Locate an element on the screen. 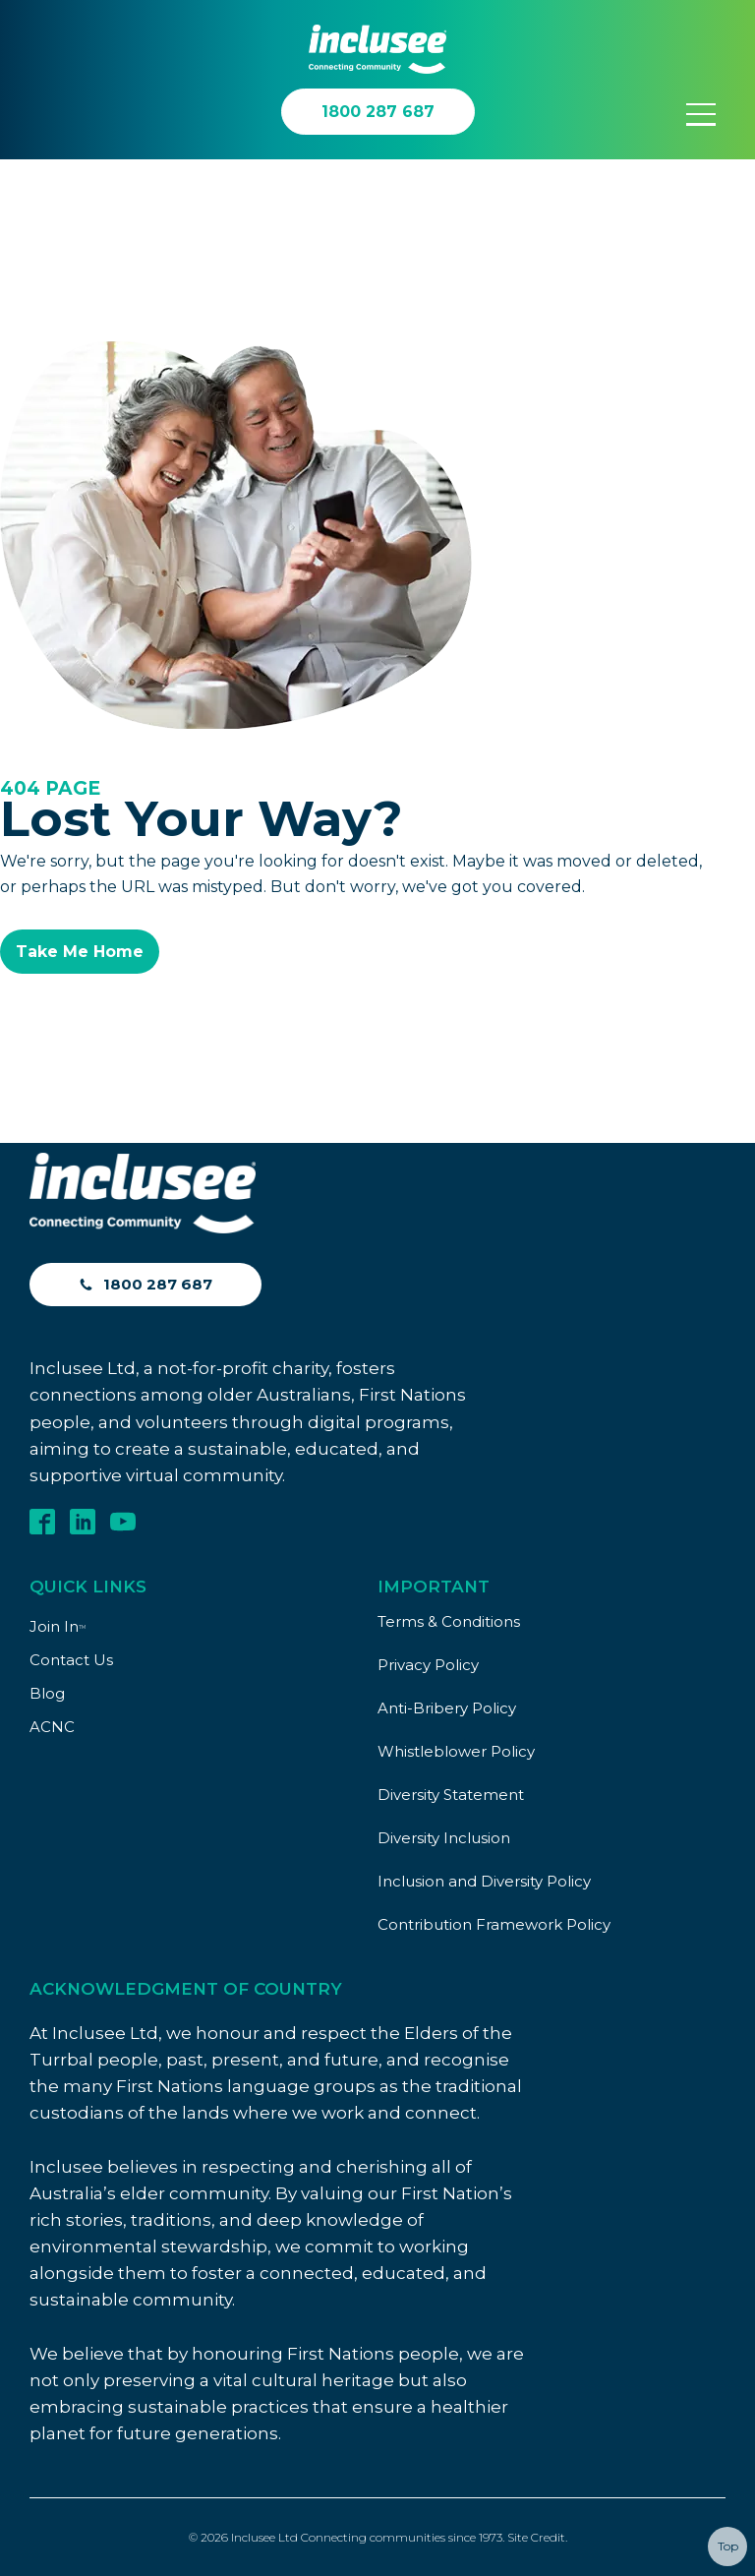  Join In is located at coordinates (57, 1626).